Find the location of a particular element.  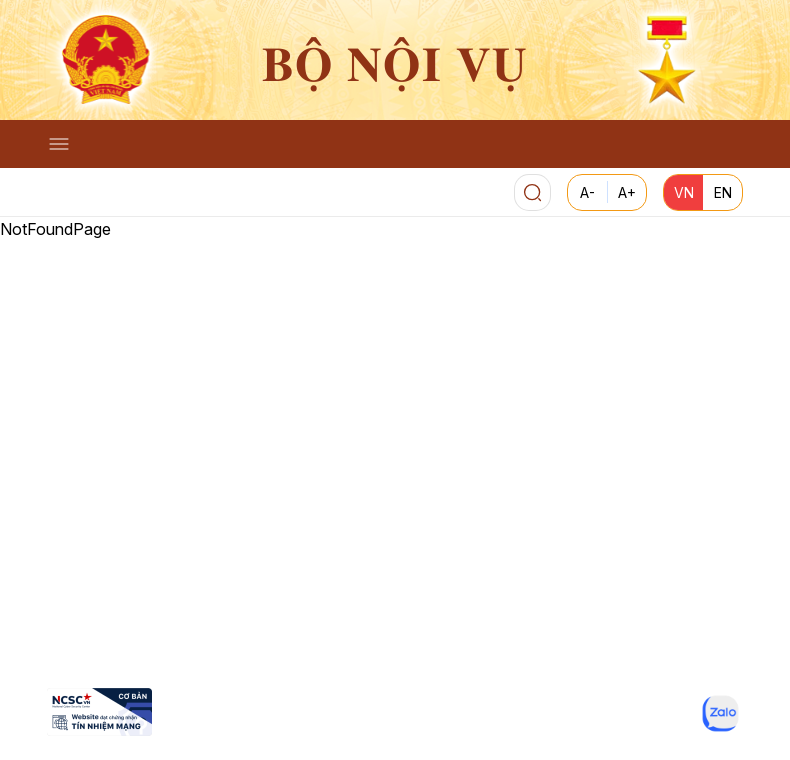

EN is located at coordinates (723, 192).